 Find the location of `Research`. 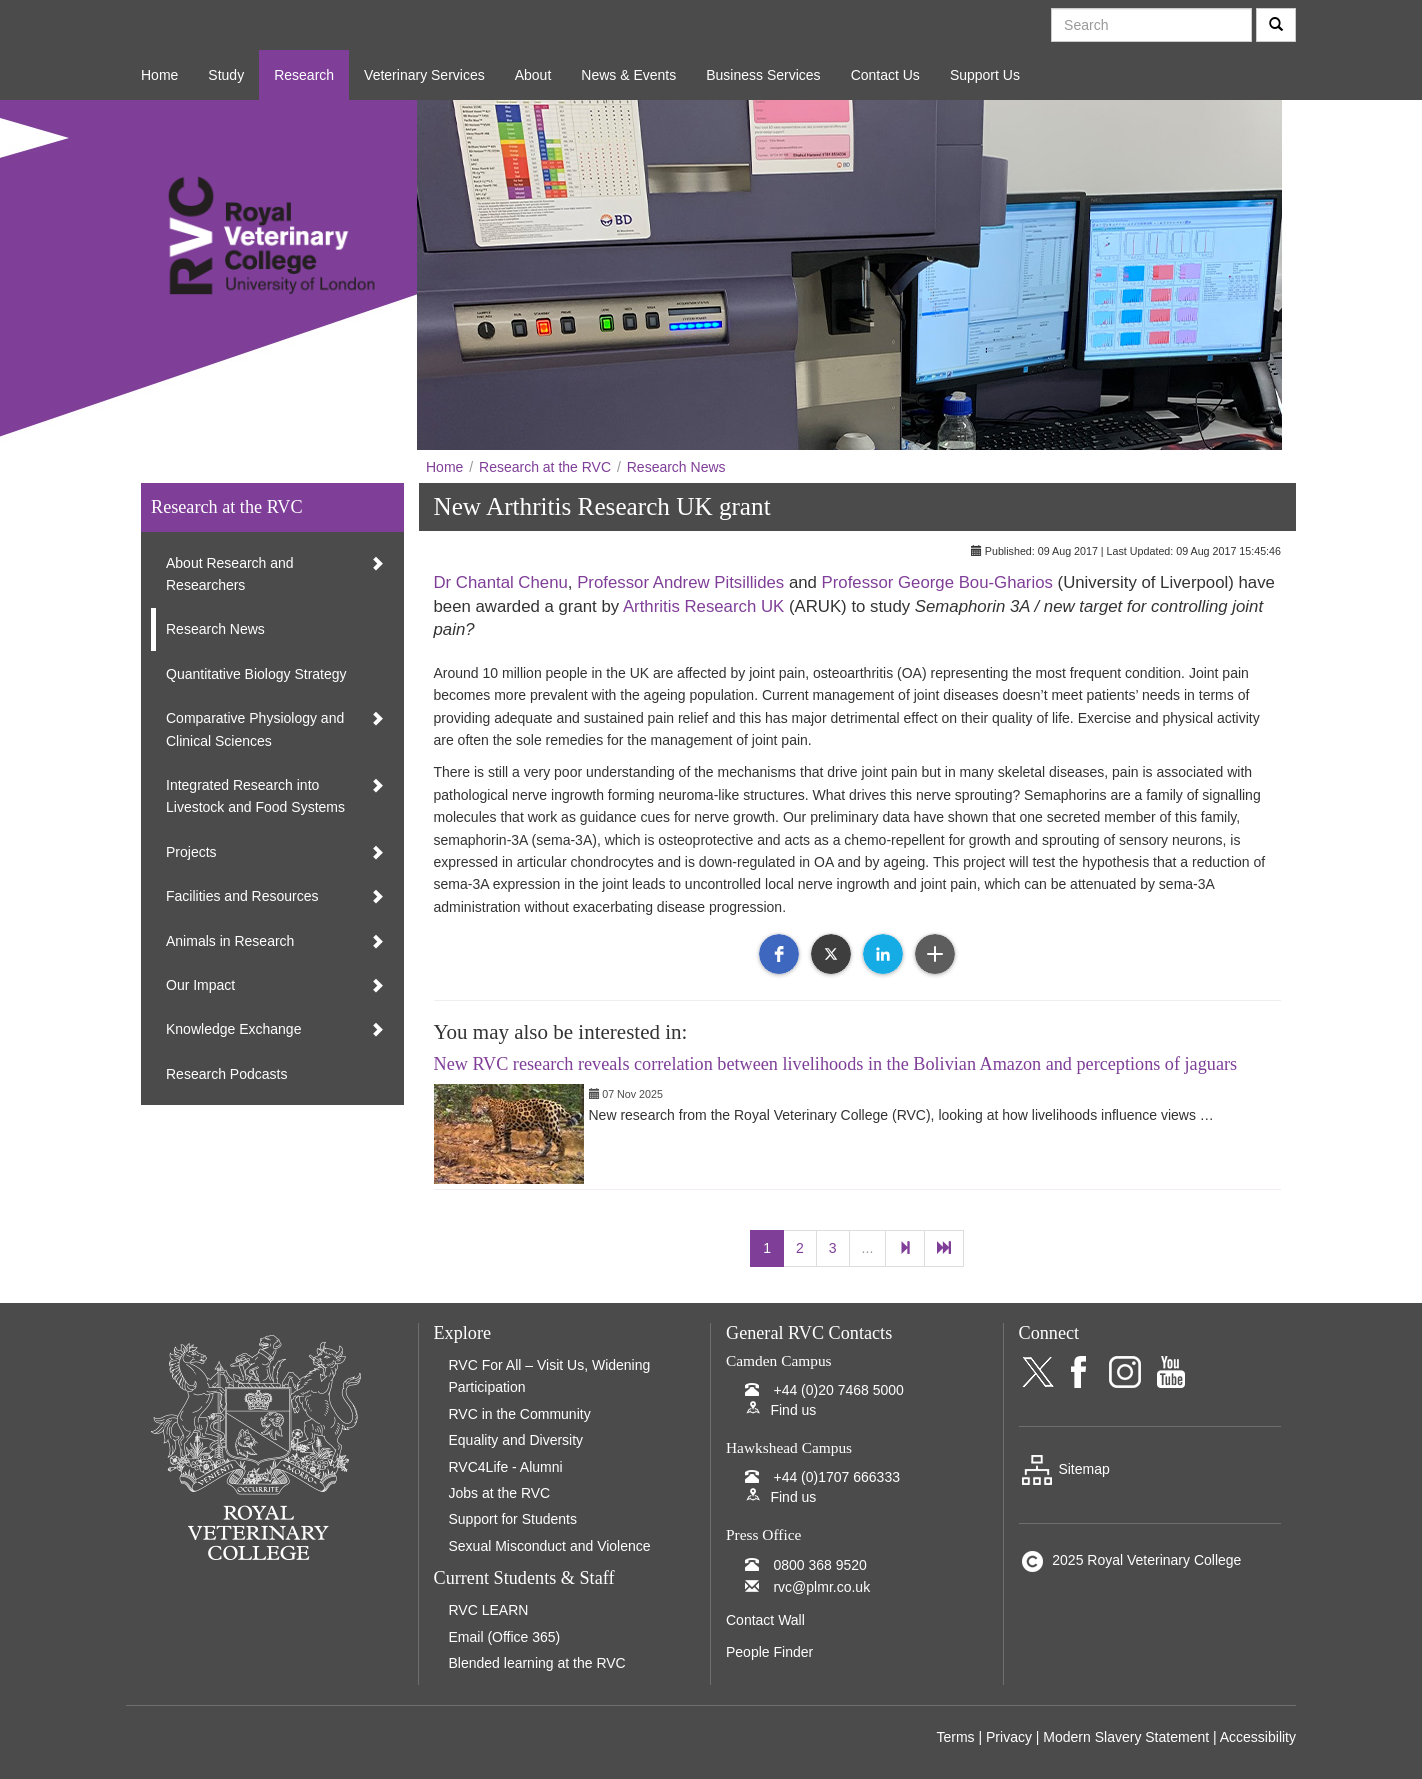

Research is located at coordinates (304, 75).